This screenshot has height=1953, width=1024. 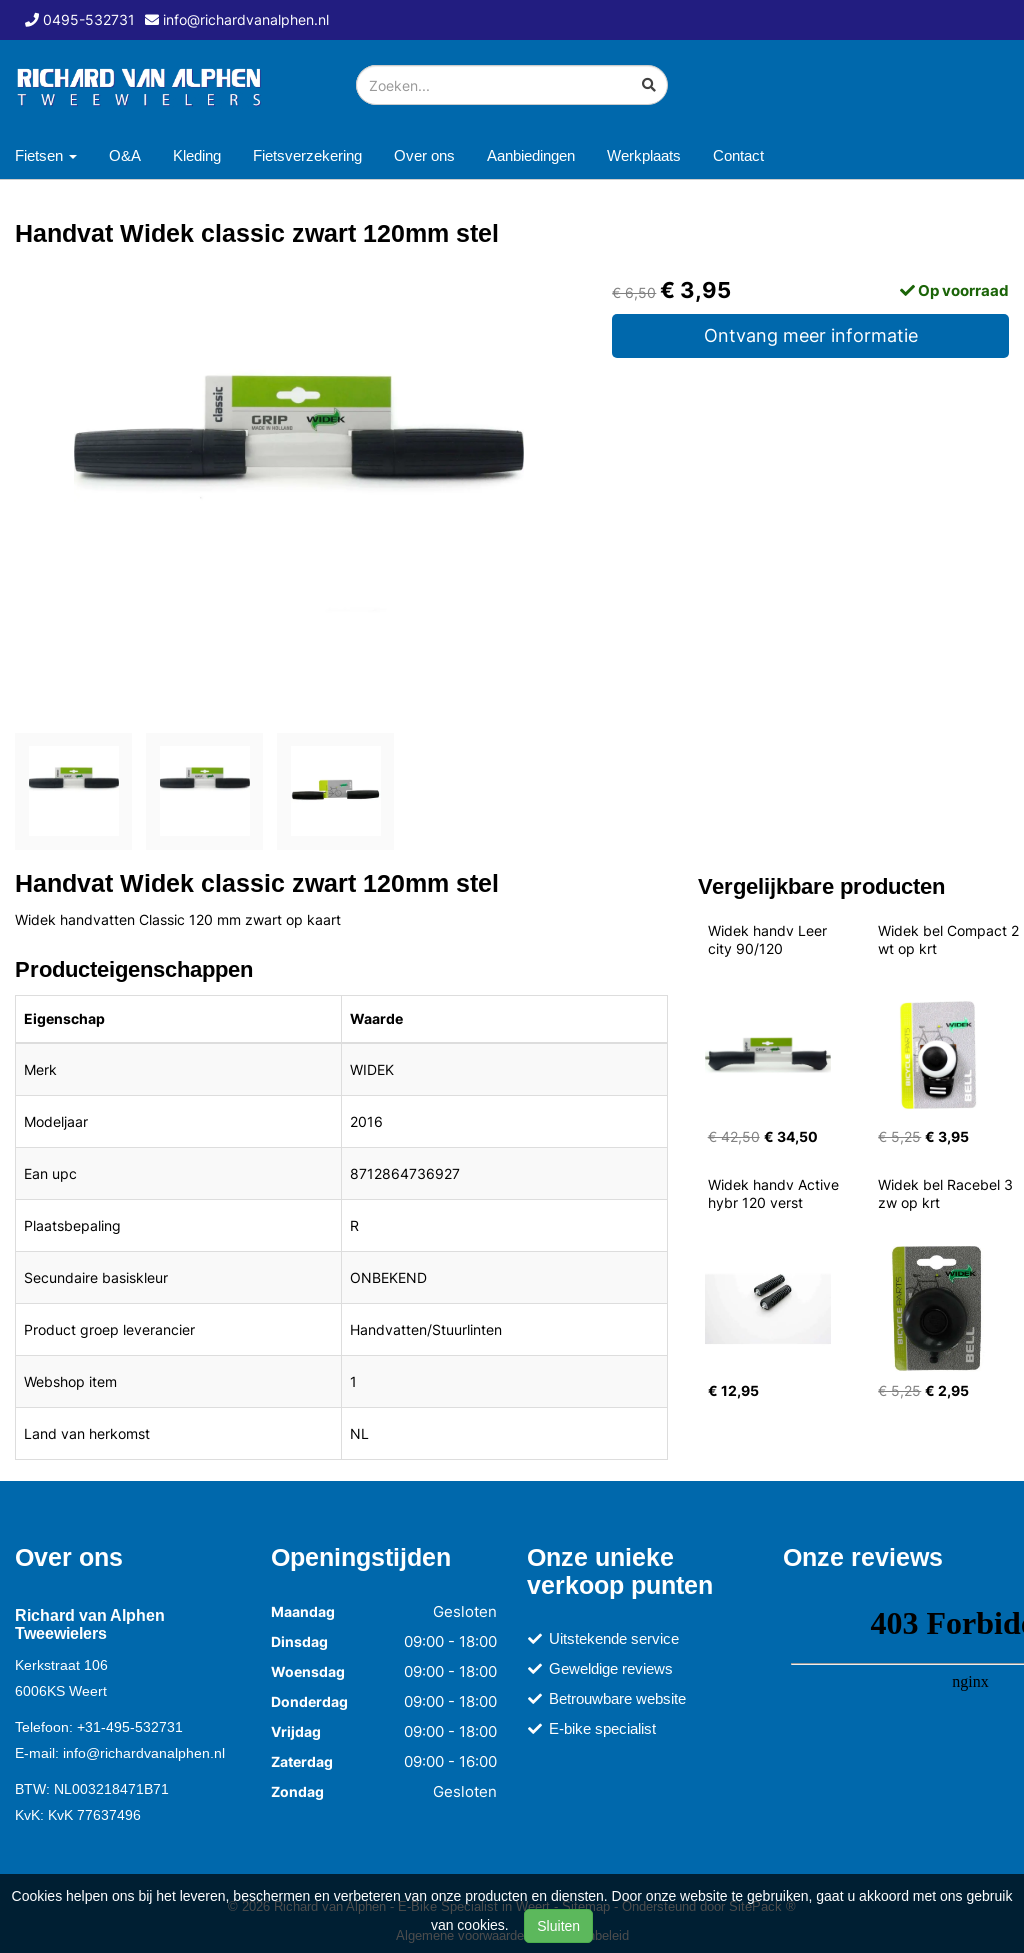 What do you see at coordinates (130, 1727) in the screenshot?
I see `+31-495-532731` at bounding box center [130, 1727].